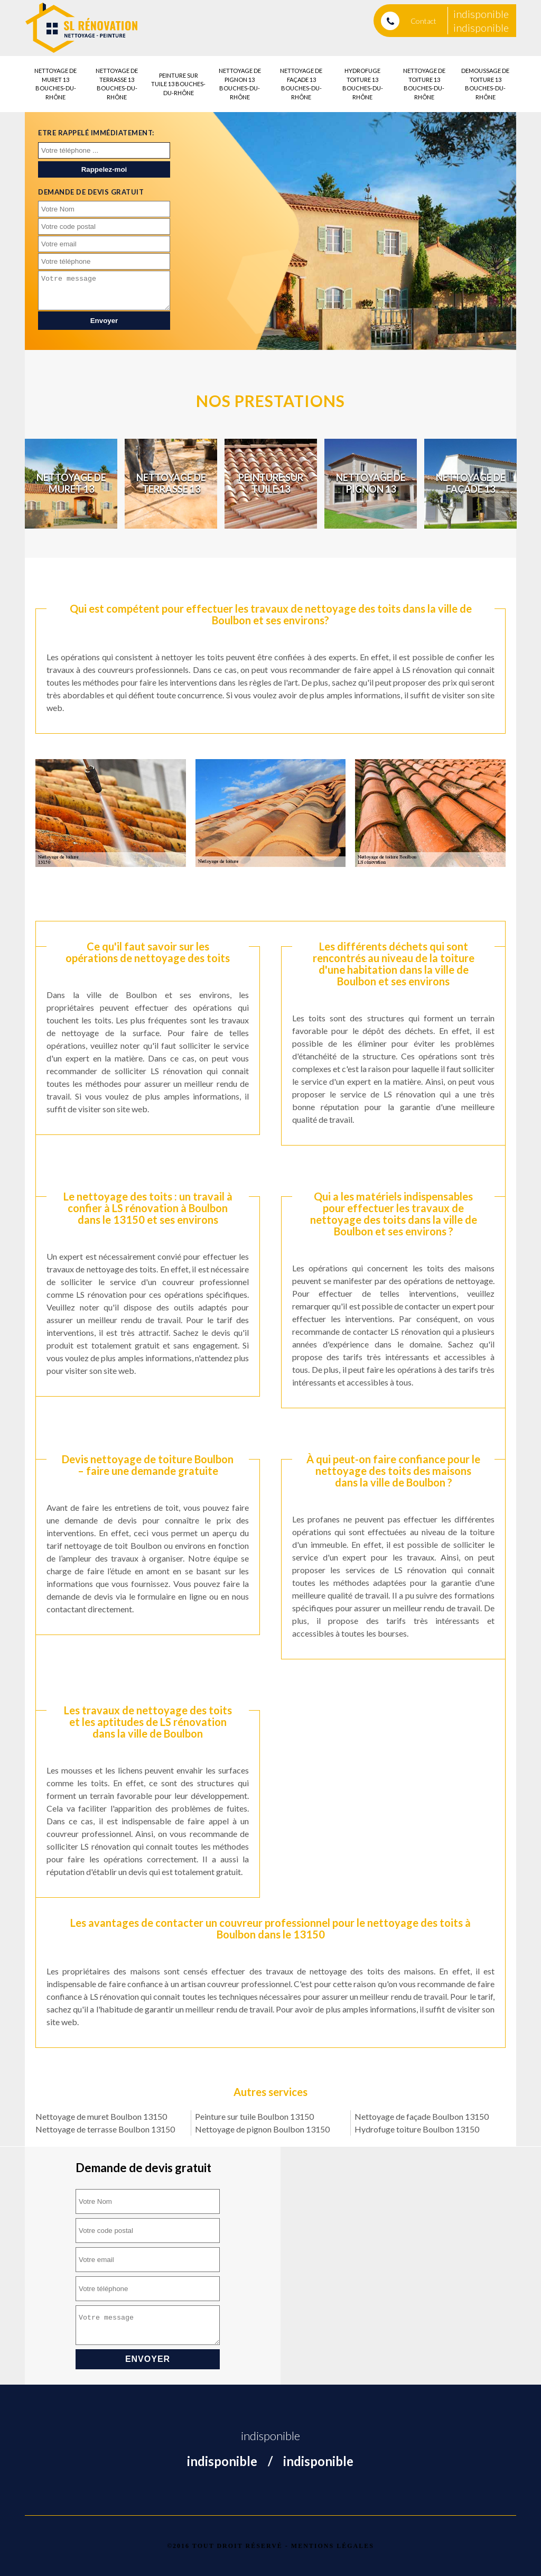 The width and height of the screenshot is (541, 2576). What do you see at coordinates (417, 2129) in the screenshot?
I see `Hydrofuge toiture Boulbon 13150` at bounding box center [417, 2129].